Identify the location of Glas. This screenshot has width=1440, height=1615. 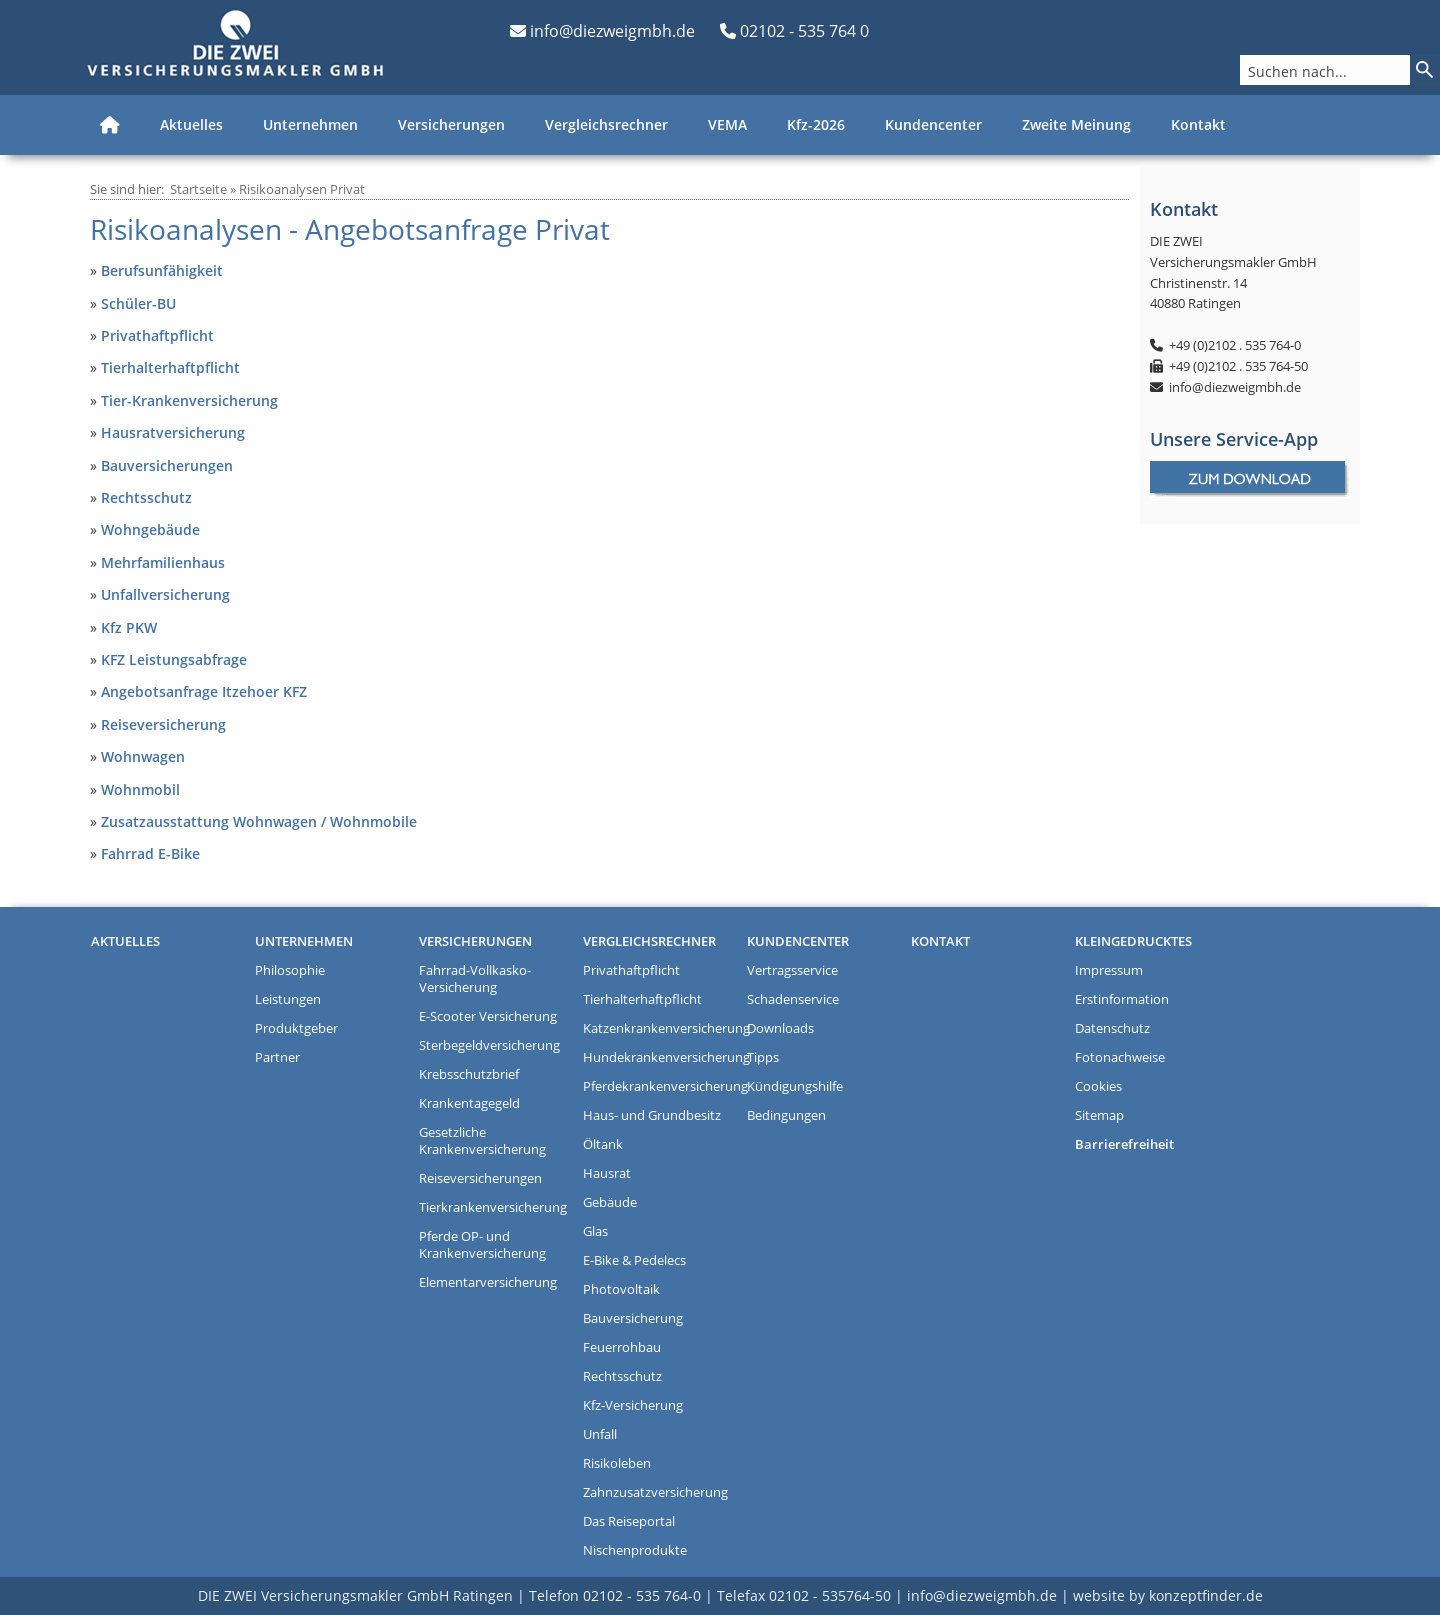
(595, 1231).